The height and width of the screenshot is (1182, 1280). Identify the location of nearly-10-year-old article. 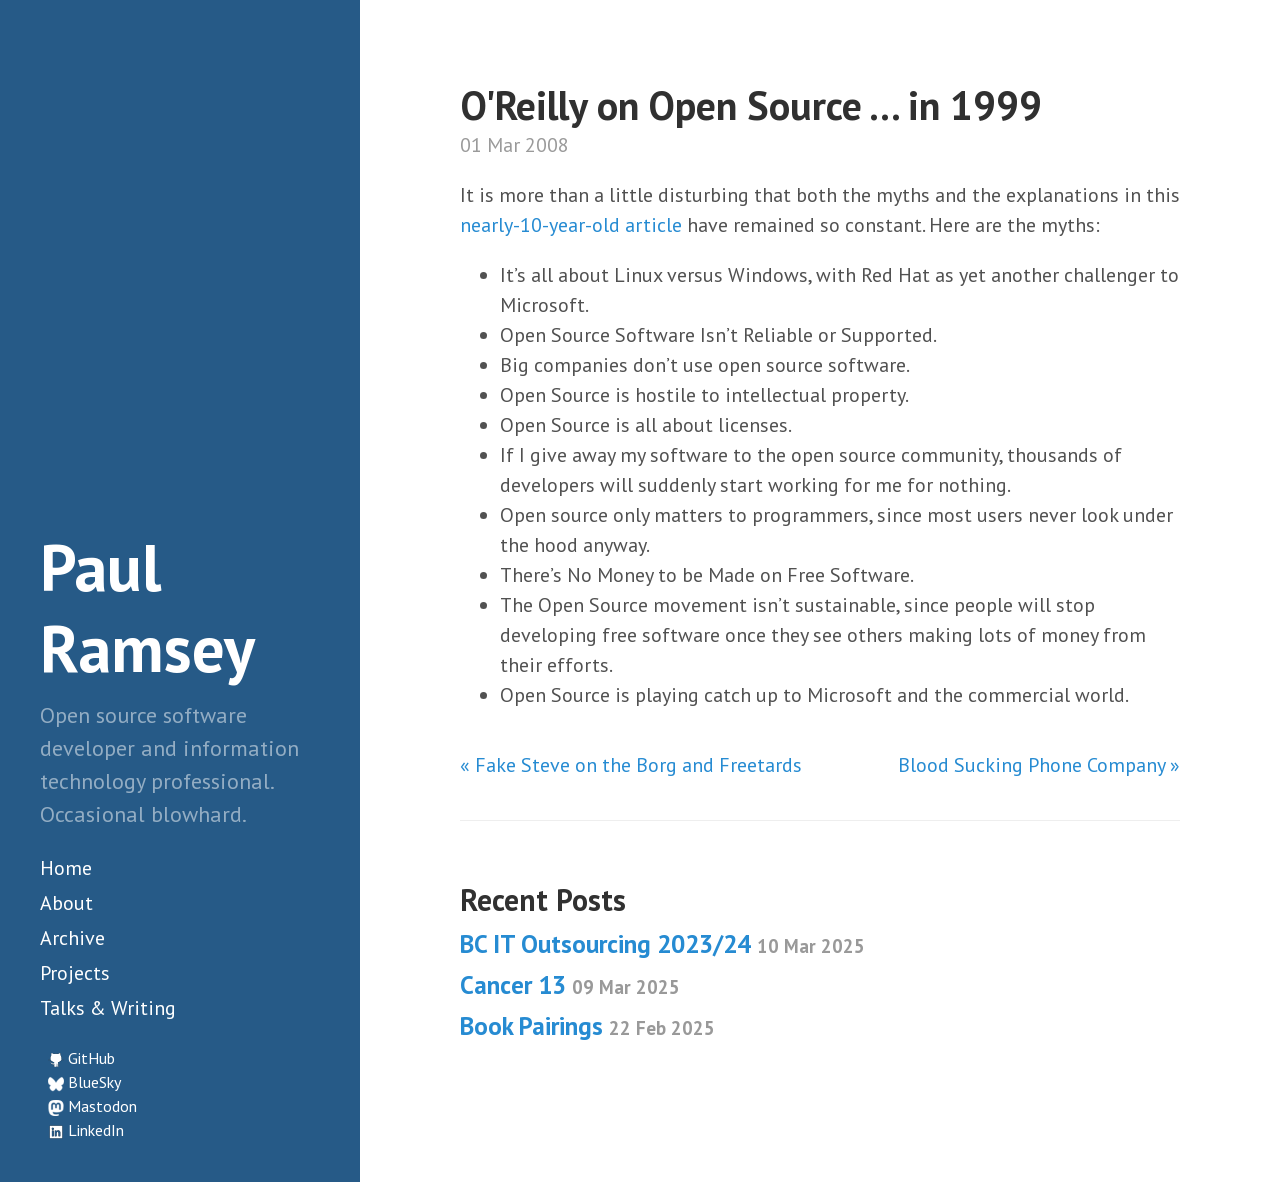
(571, 225).